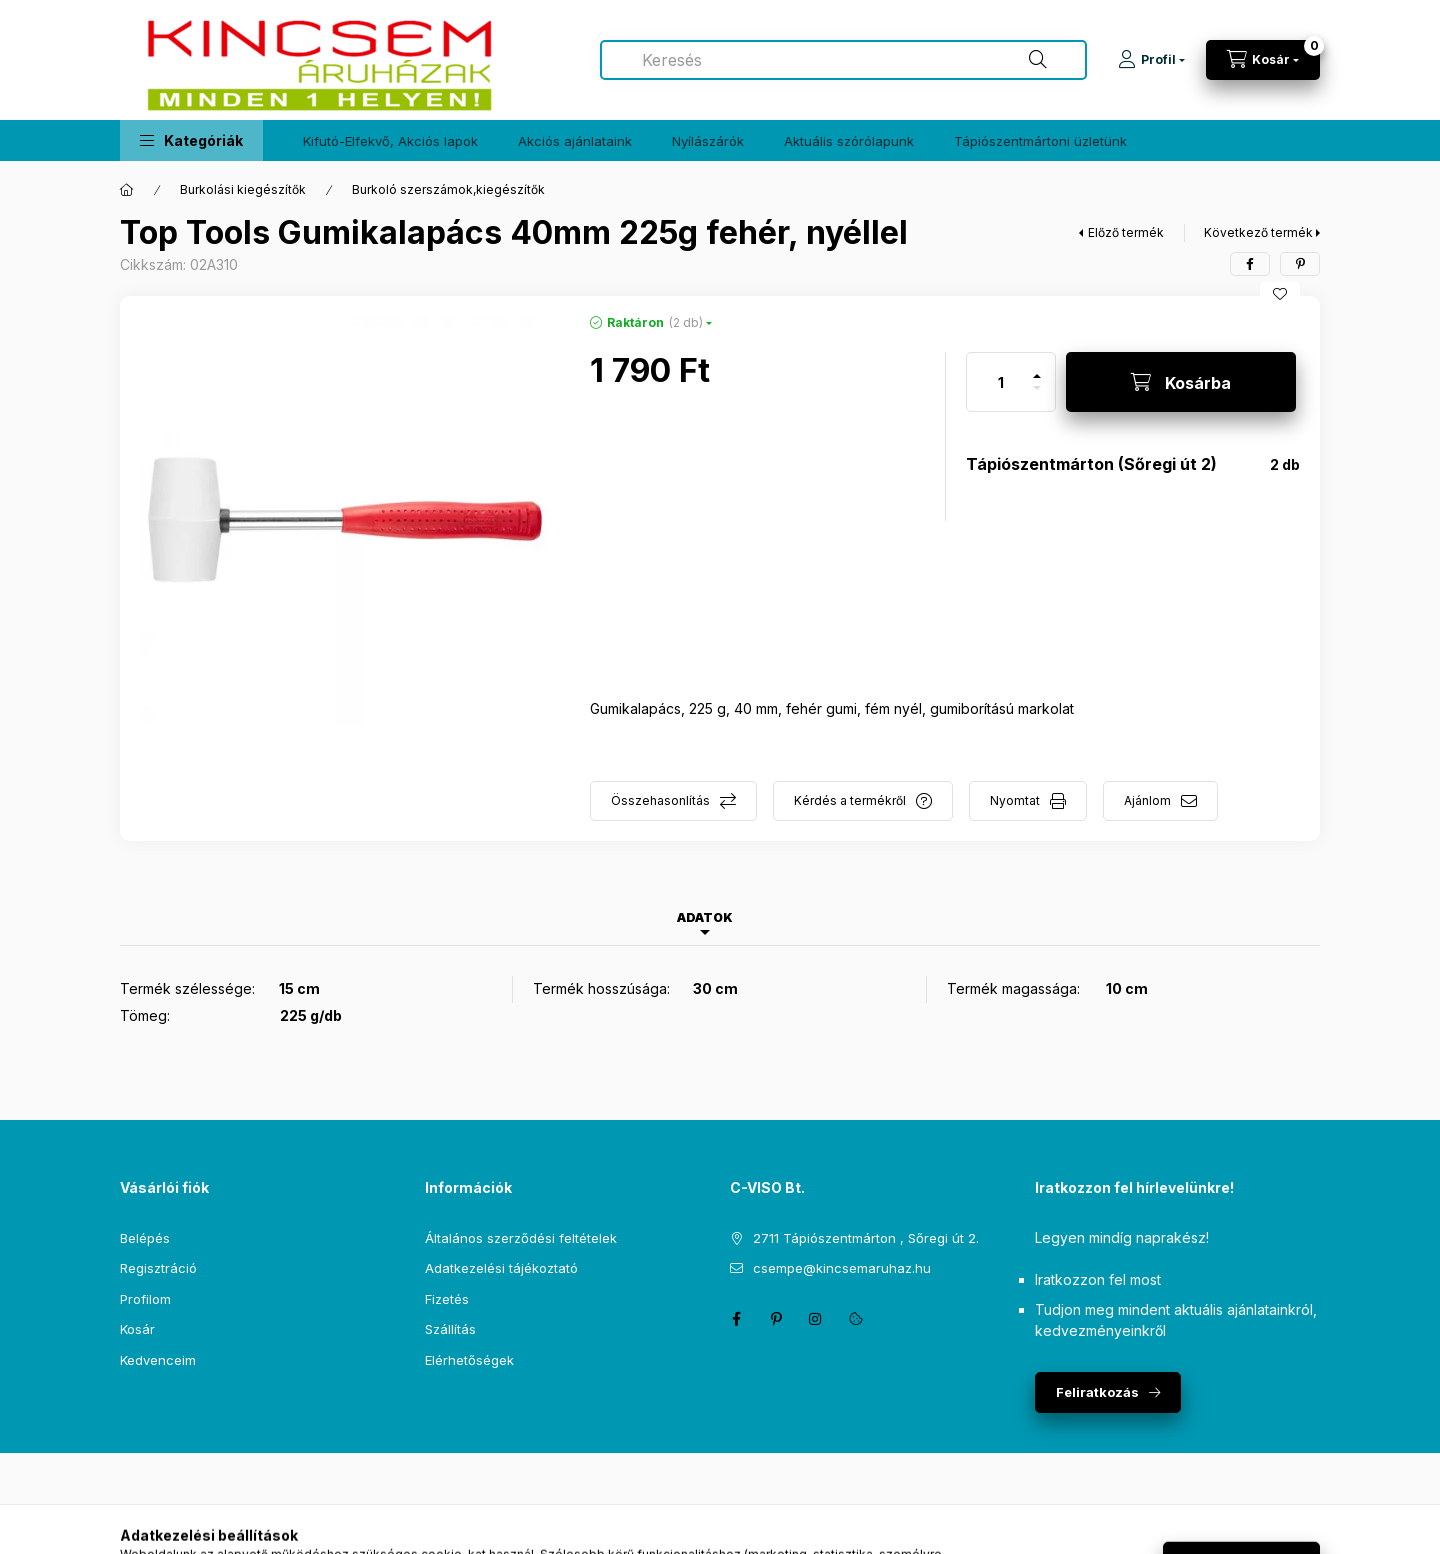 Image resolution: width=1440 pixels, height=1554 pixels. What do you see at coordinates (1126, 232) in the screenshot?
I see `Előző termék` at bounding box center [1126, 232].